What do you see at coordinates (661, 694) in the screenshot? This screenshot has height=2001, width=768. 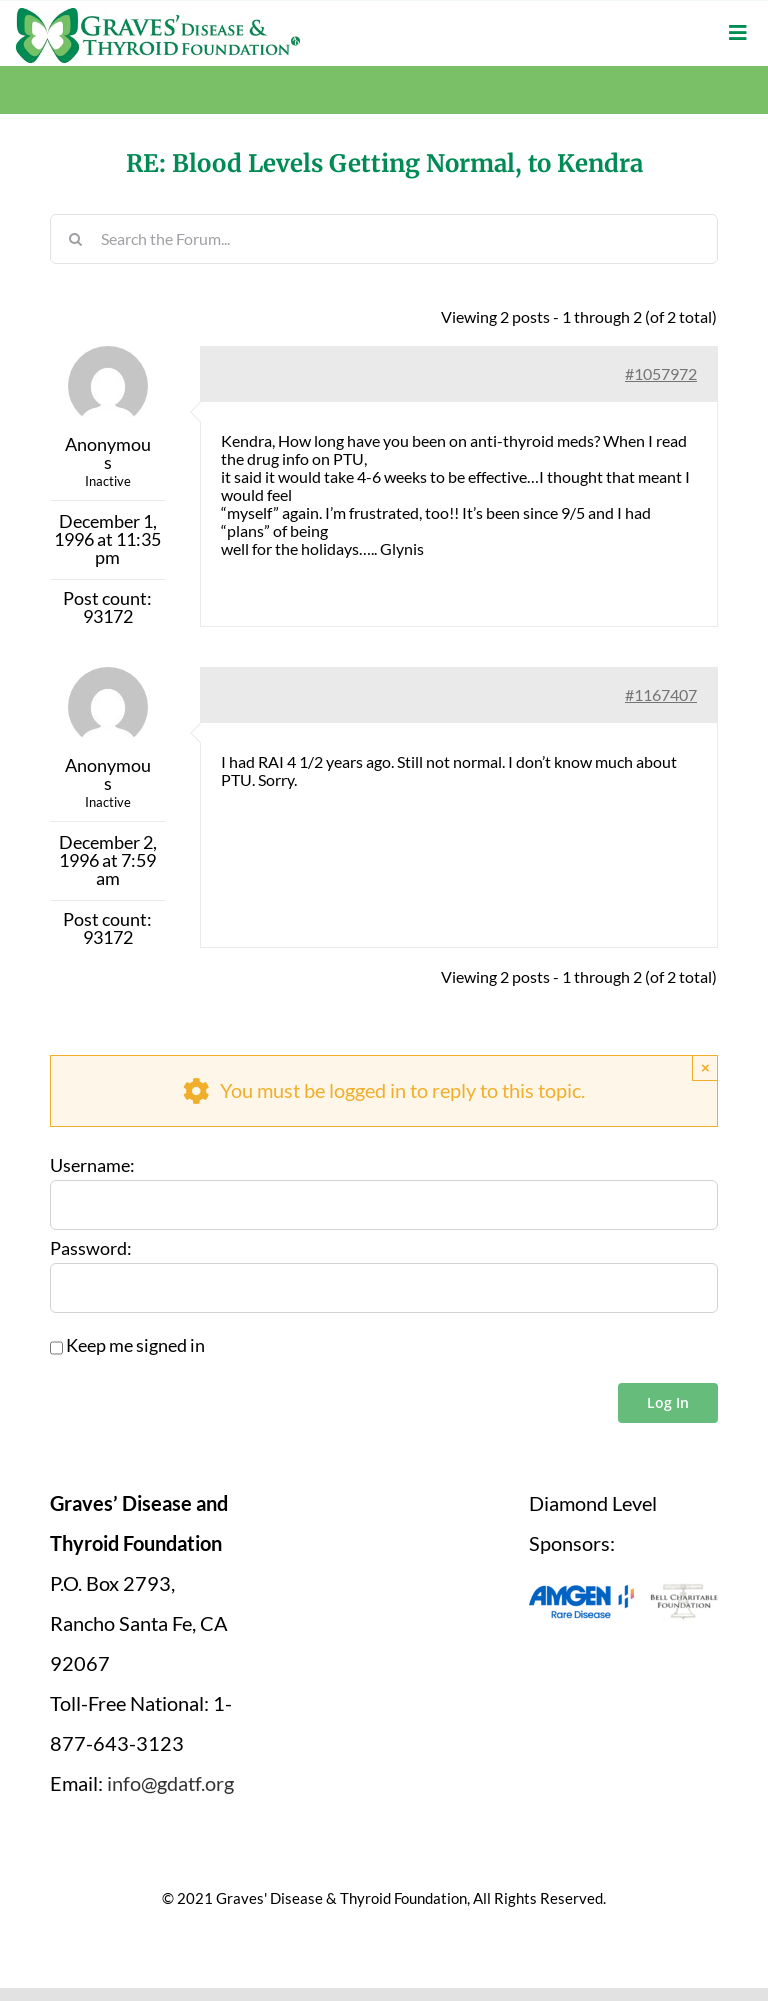 I see `#1167407` at bounding box center [661, 694].